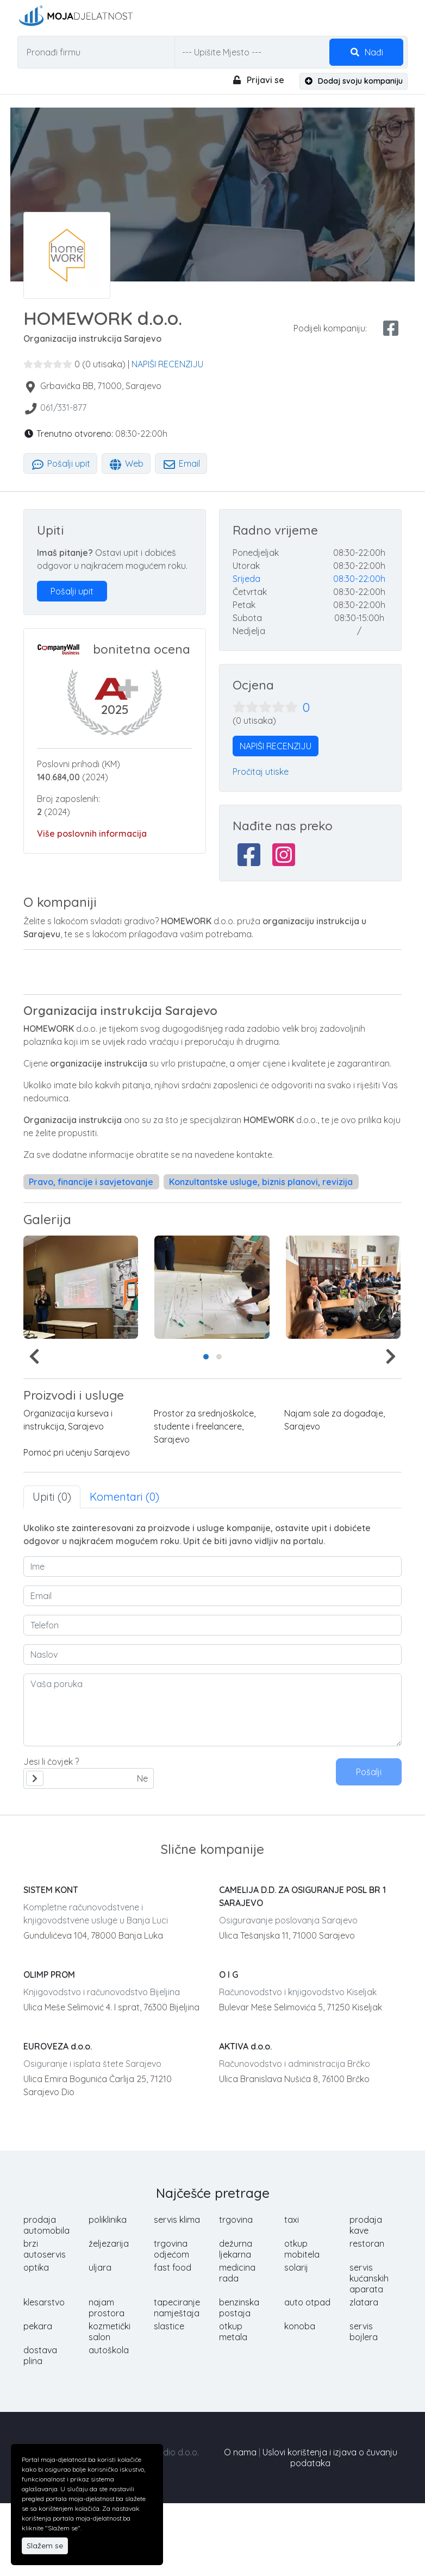 Image resolution: width=425 pixels, height=2576 pixels. What do you see at coordinates (126, 463) in the screenshot?
I see `Web [tab]` at bounding box center [126, 463].